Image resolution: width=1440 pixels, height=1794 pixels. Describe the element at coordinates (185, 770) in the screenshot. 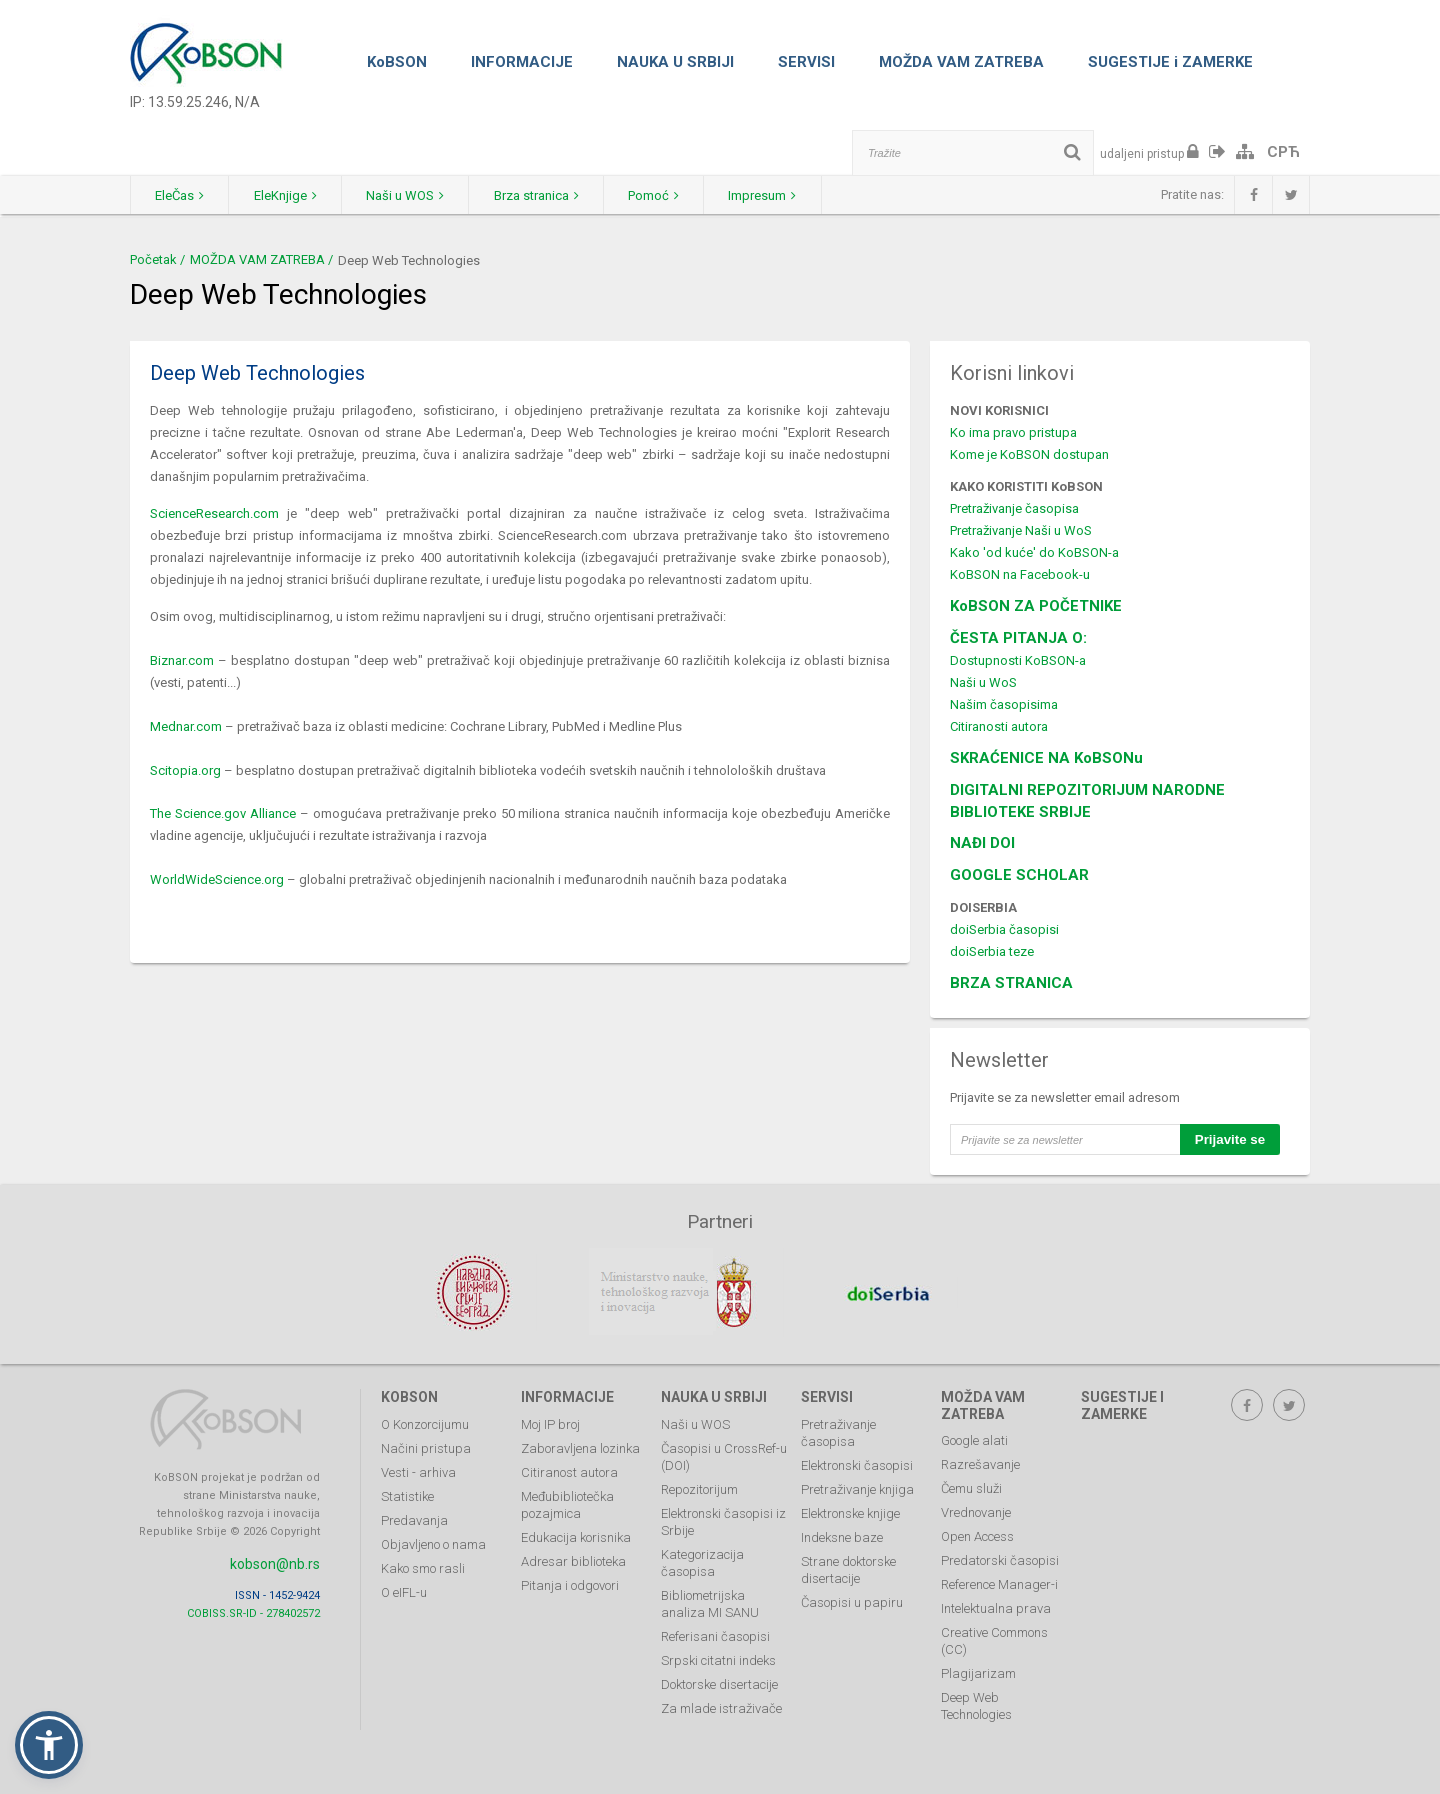

I see `Scitopia.org` at that location.